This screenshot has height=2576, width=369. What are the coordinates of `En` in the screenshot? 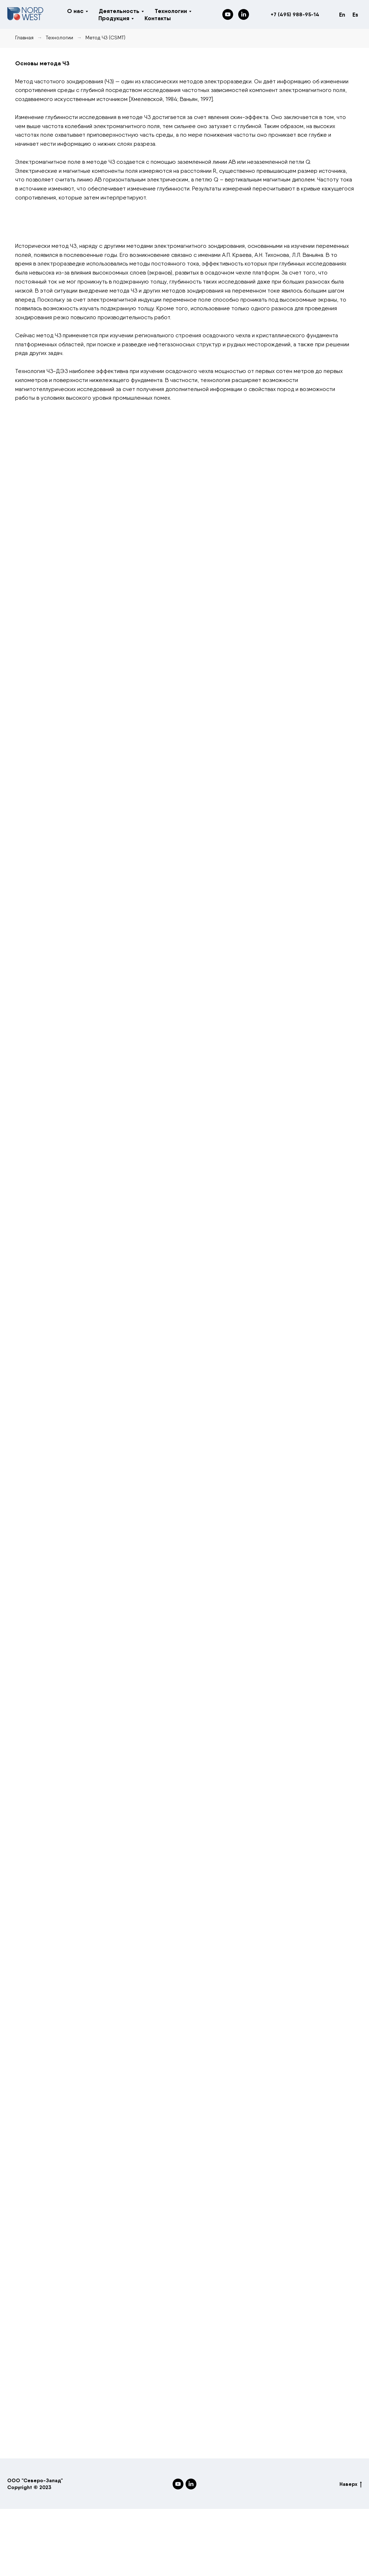 It's located at (342, 14).